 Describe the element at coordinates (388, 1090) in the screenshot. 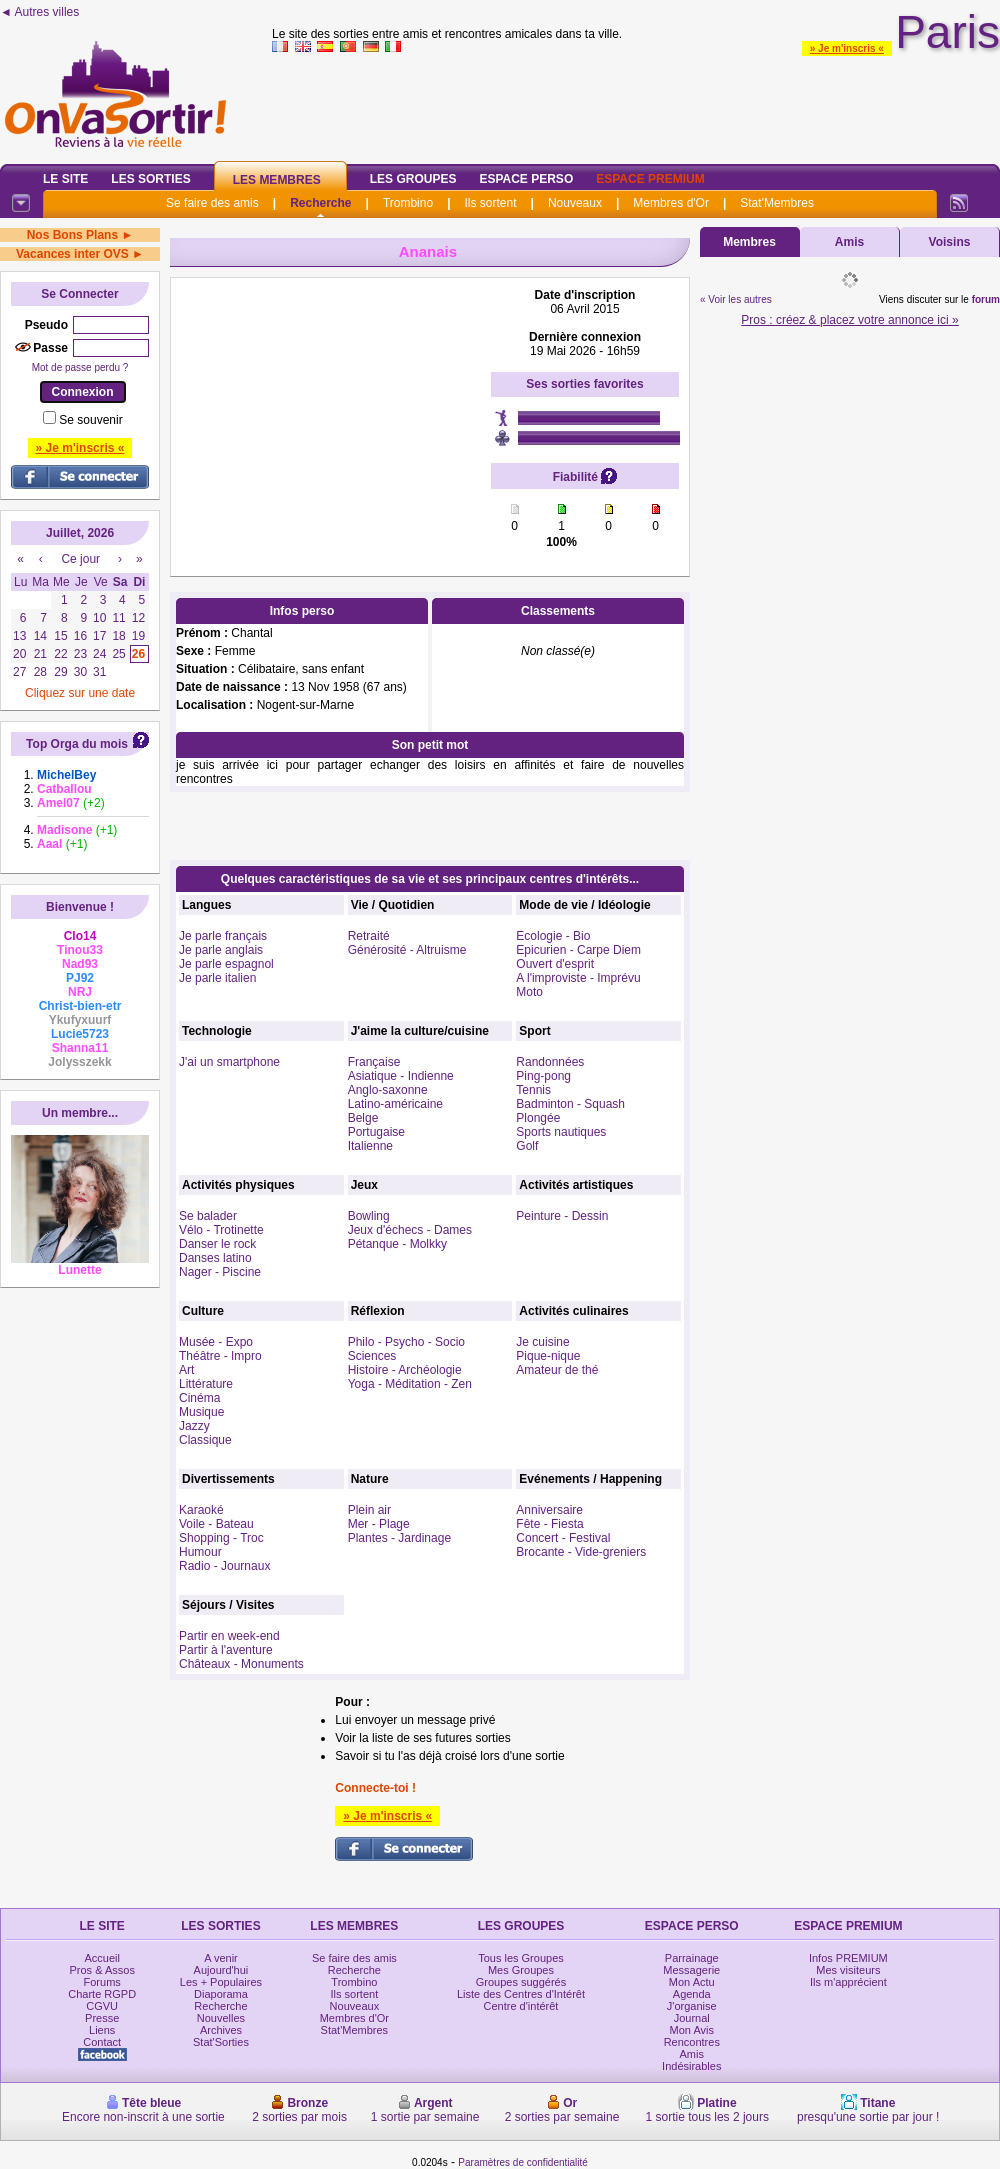

I see `Anglo-saxonne` at that location.